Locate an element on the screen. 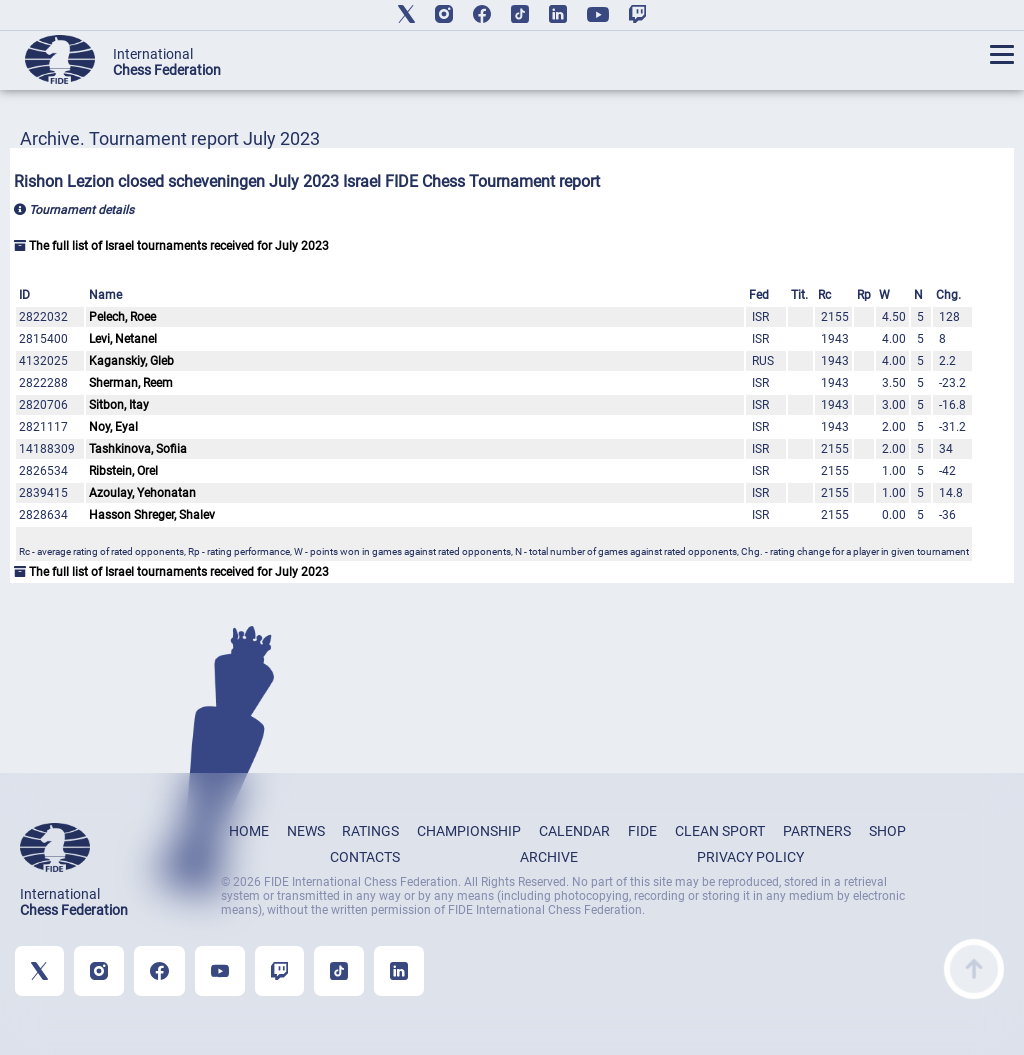  Sherman, Reem is located at coordinates (131, 383).